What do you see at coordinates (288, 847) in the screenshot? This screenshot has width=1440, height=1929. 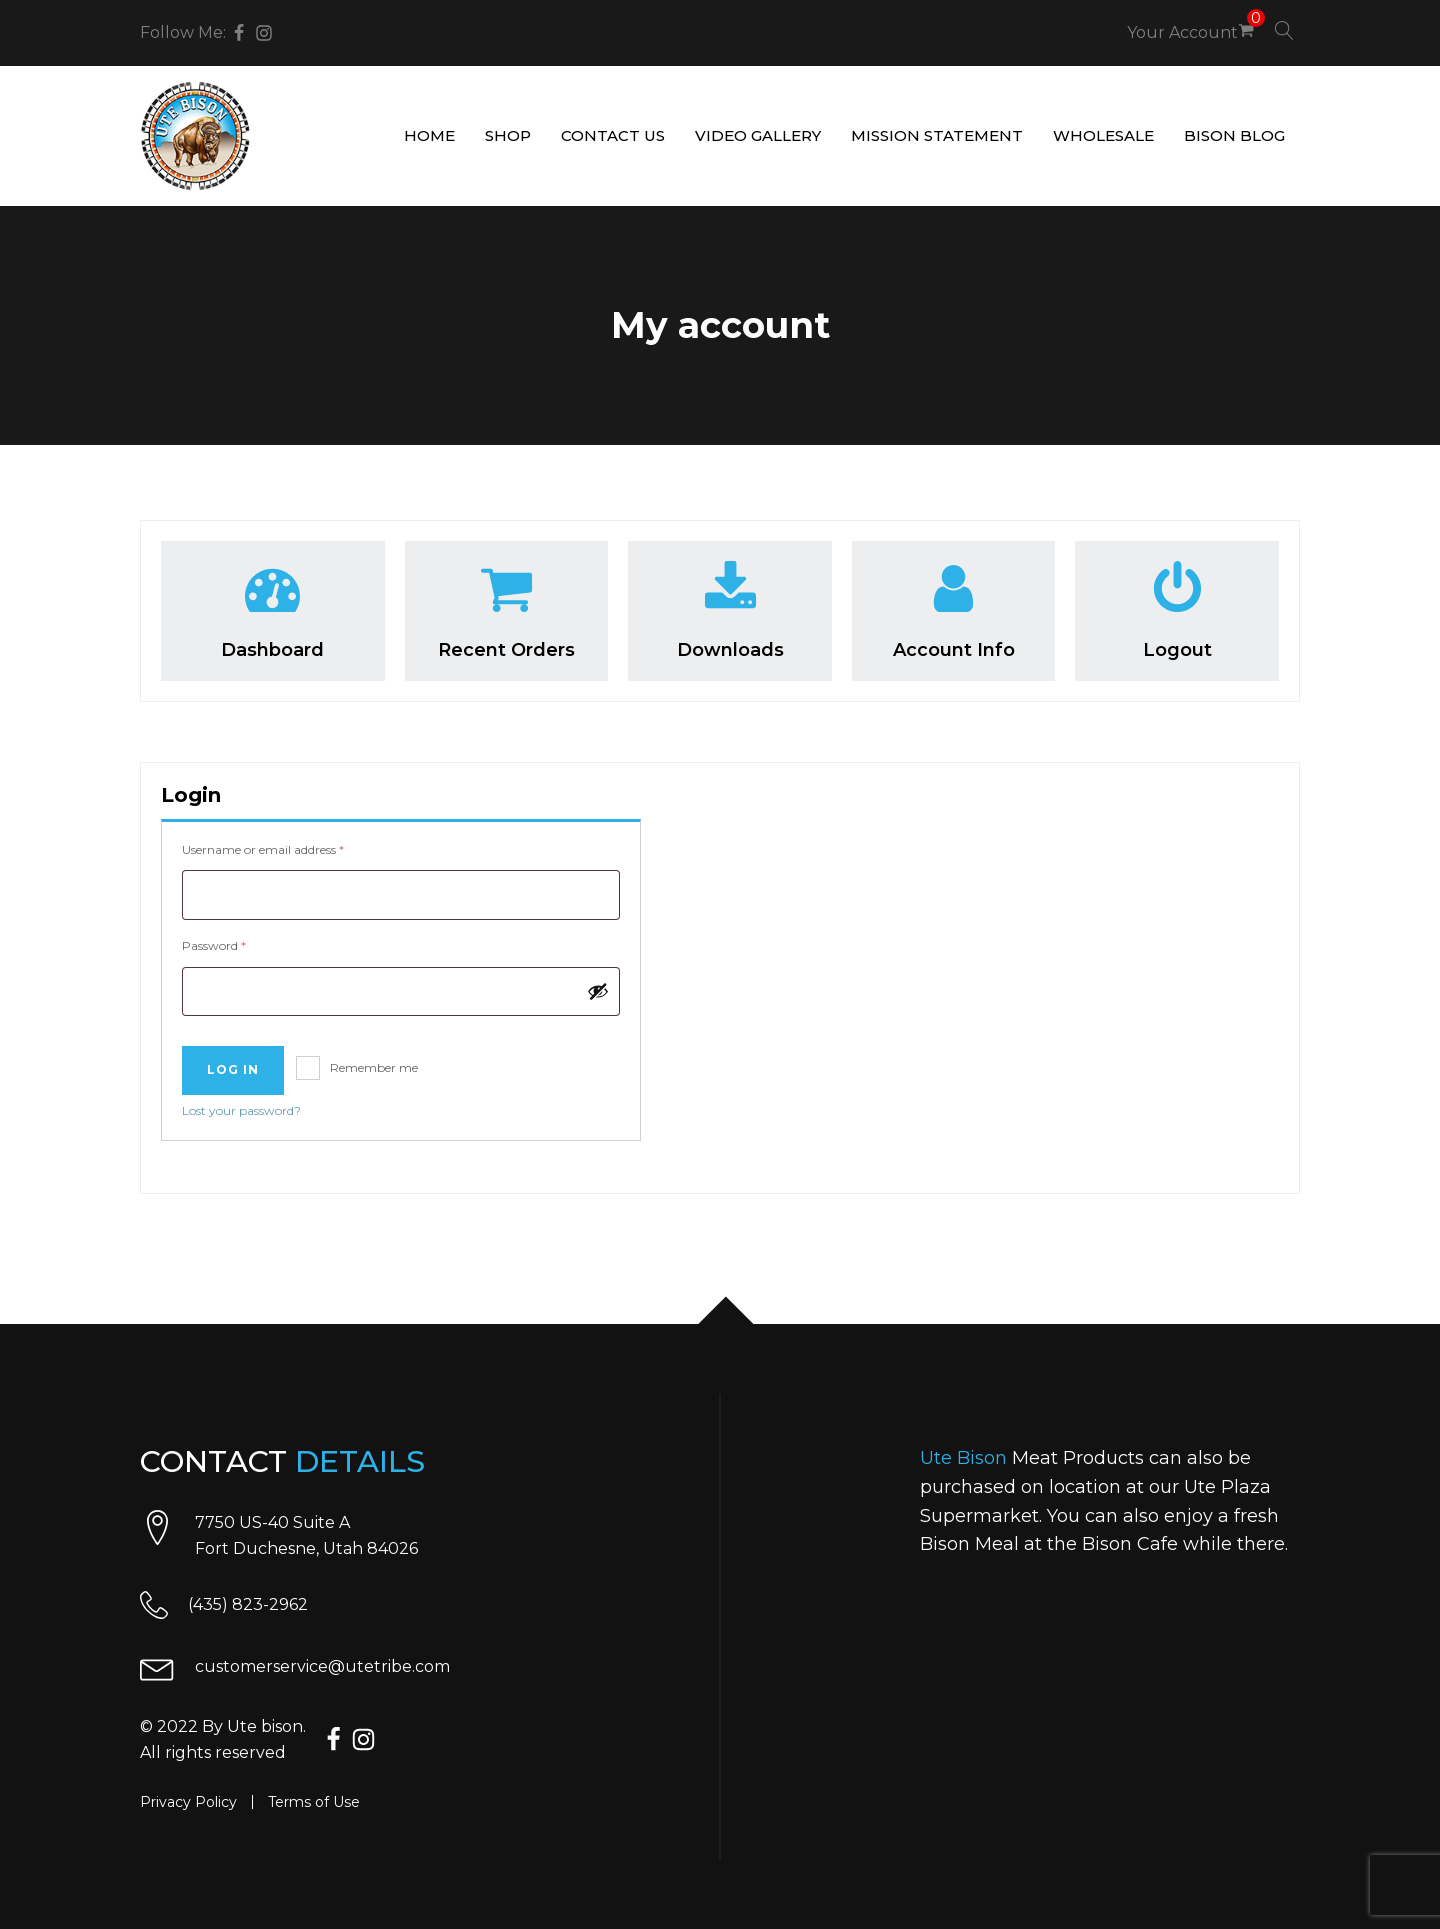 I see `Username or email address` at bounding box center [288, 847].